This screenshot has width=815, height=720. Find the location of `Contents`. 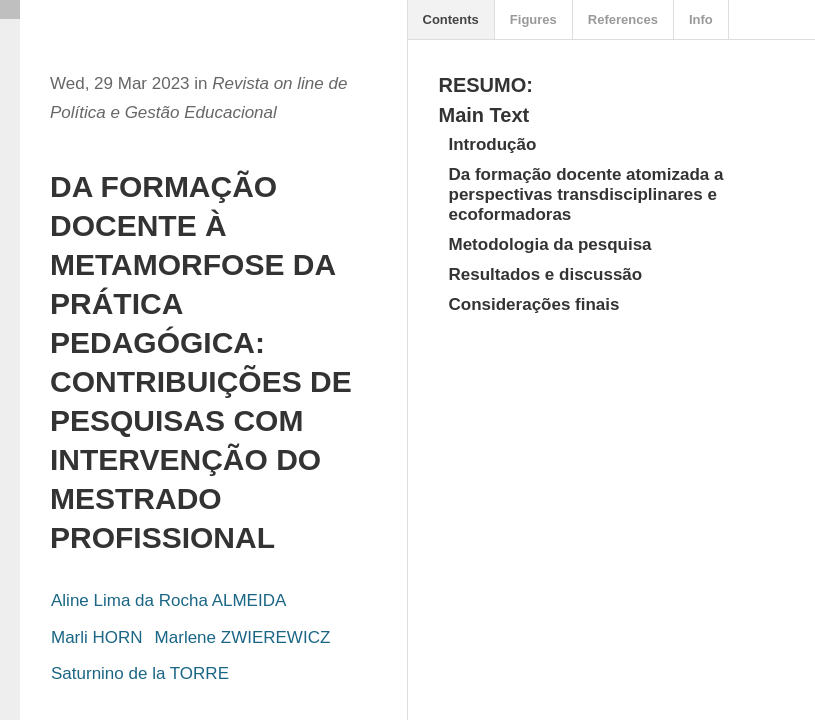

Contents is located at coordinates (451, 19).